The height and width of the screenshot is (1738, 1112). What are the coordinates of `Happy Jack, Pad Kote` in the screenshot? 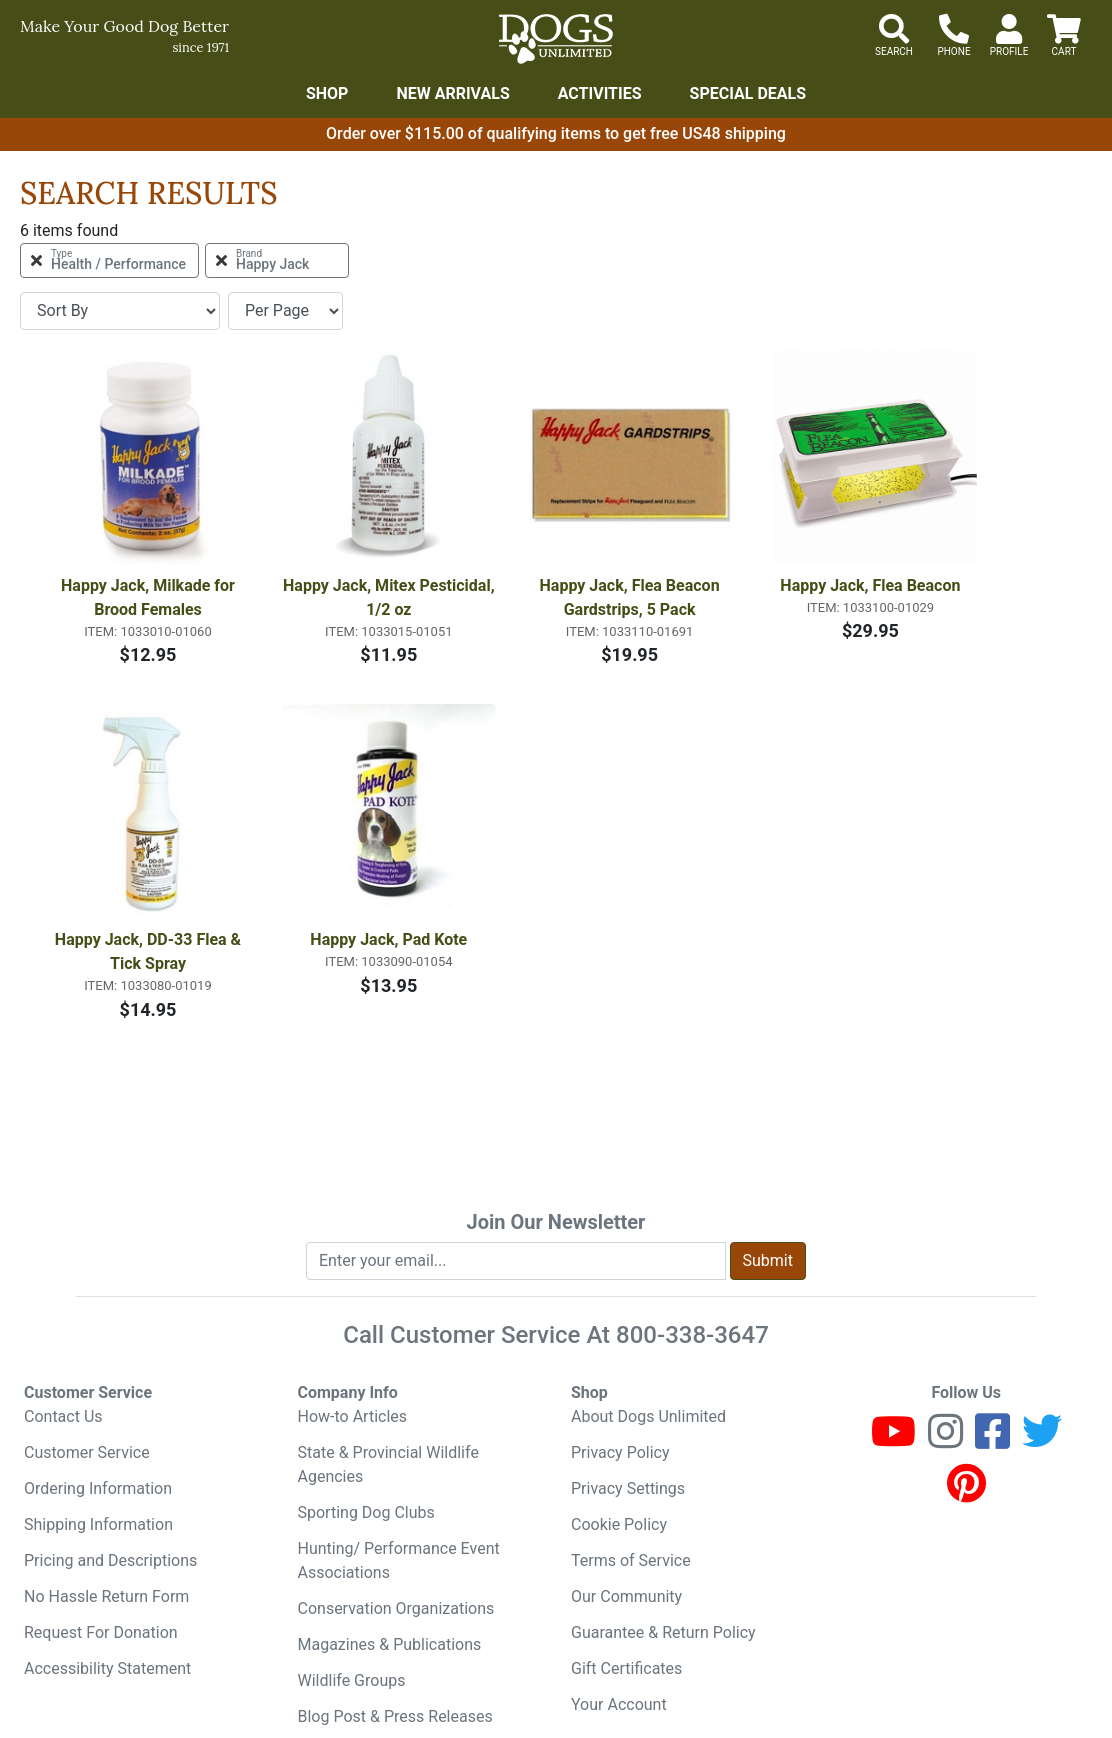 It's located at (388, 939).